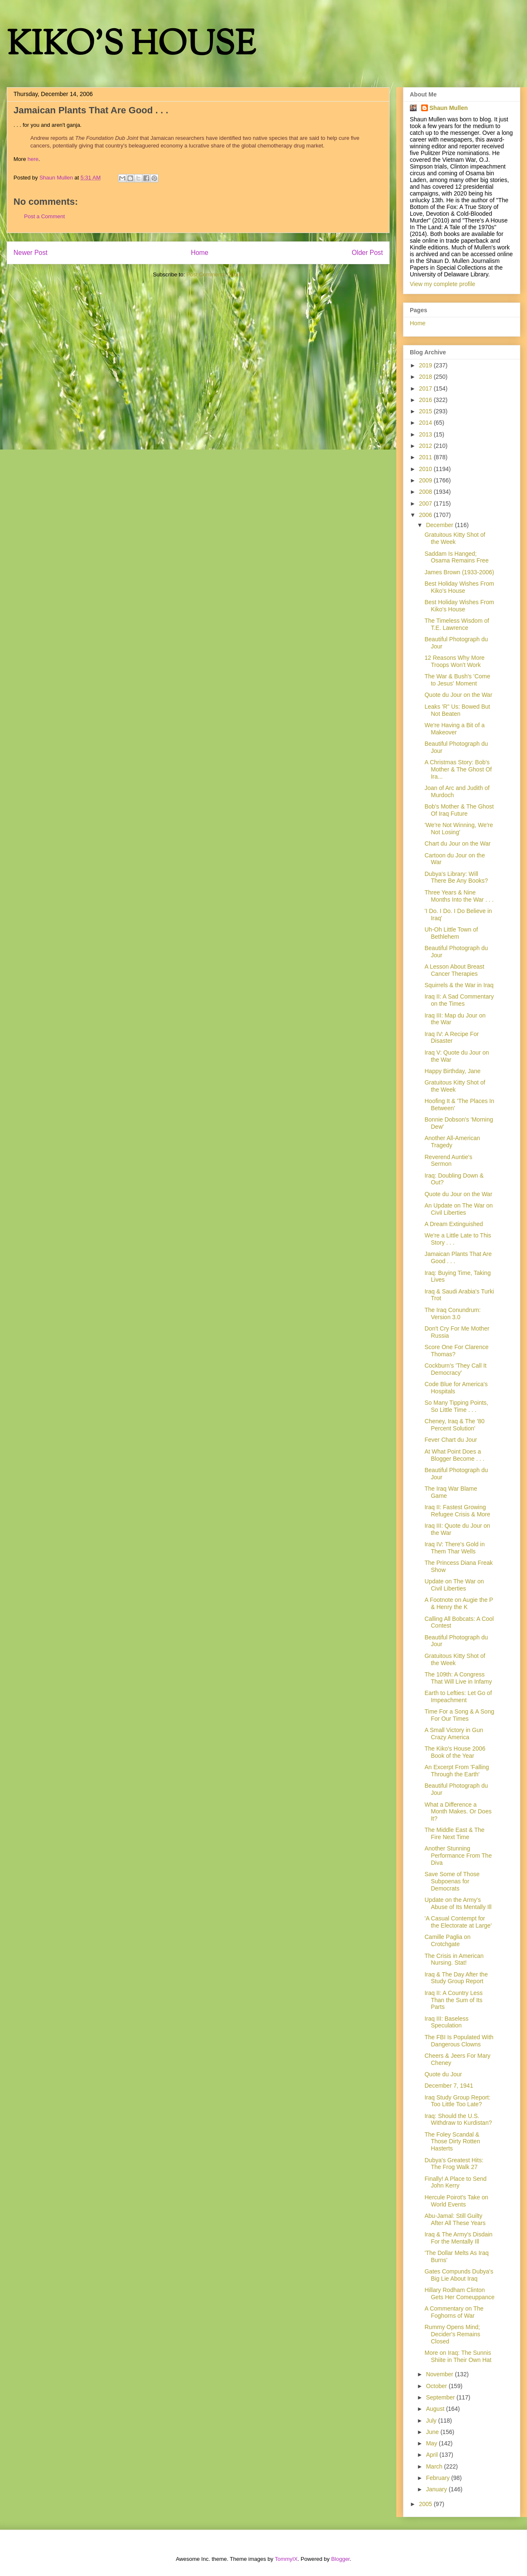  Describe the element at coordinates (426, 491) in the screenshot. I see `2008` at that location.